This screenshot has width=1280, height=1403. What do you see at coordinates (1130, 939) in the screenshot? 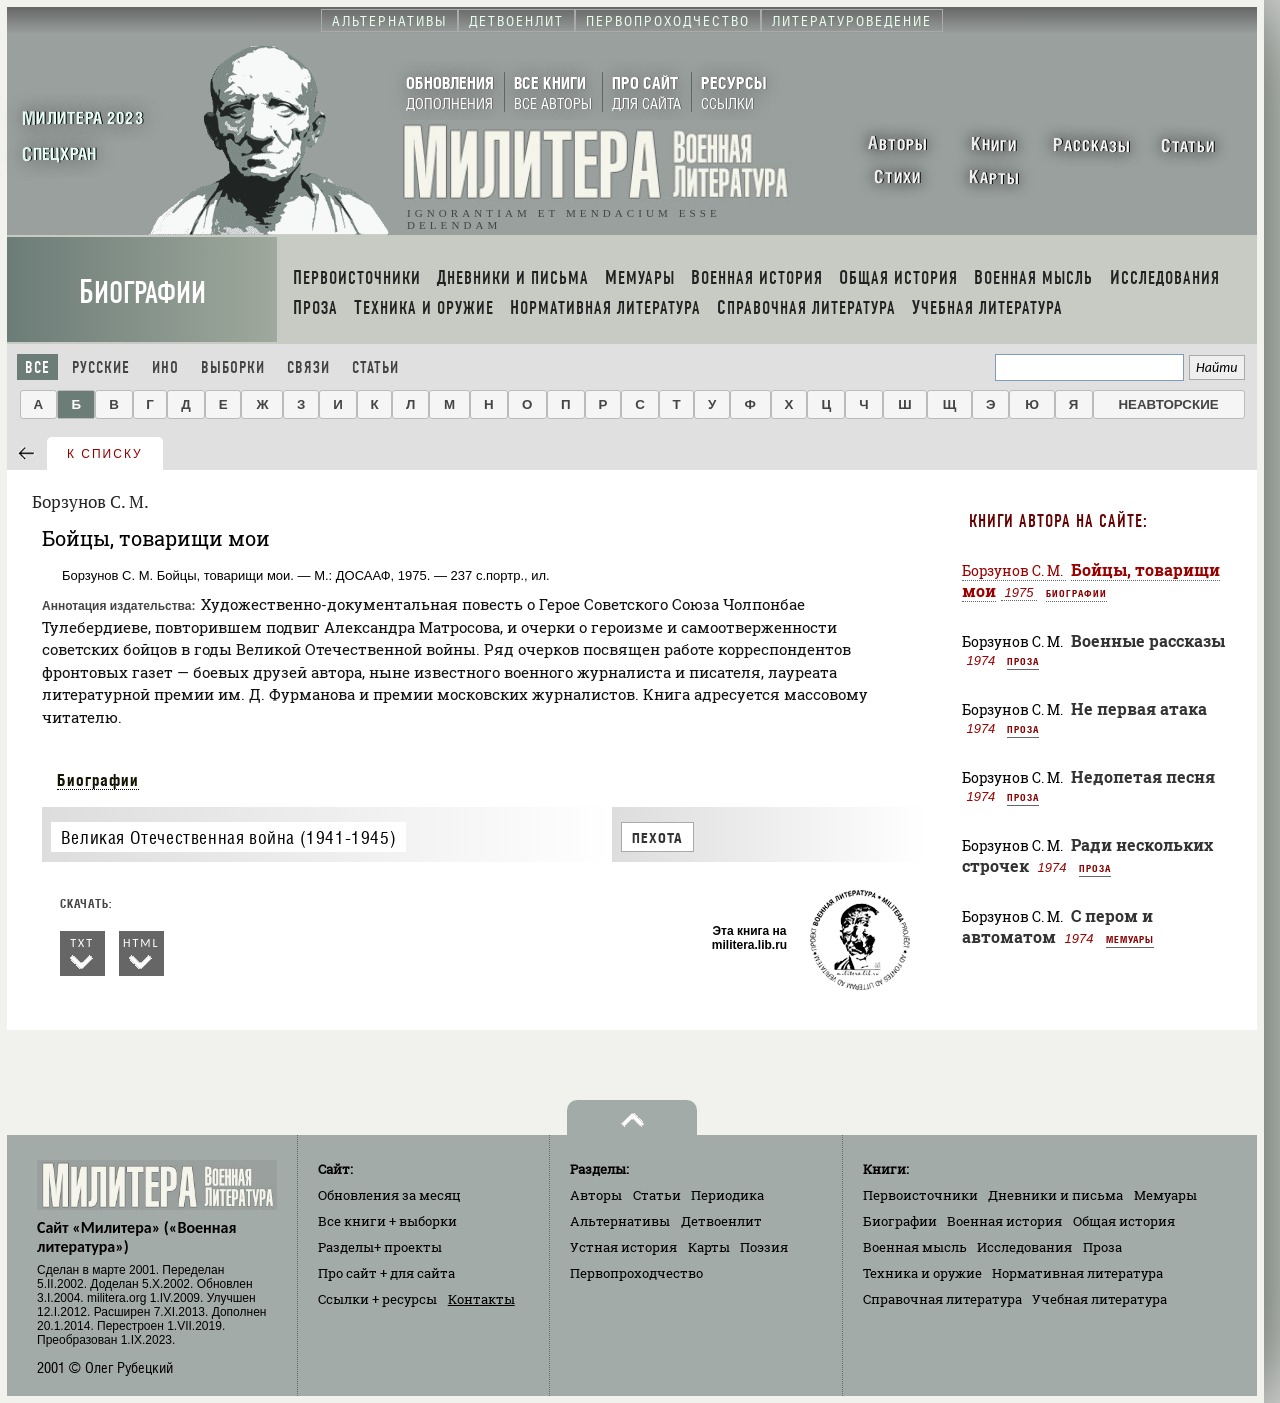
I see `Мемуары` at bounding box center [1130, 939].